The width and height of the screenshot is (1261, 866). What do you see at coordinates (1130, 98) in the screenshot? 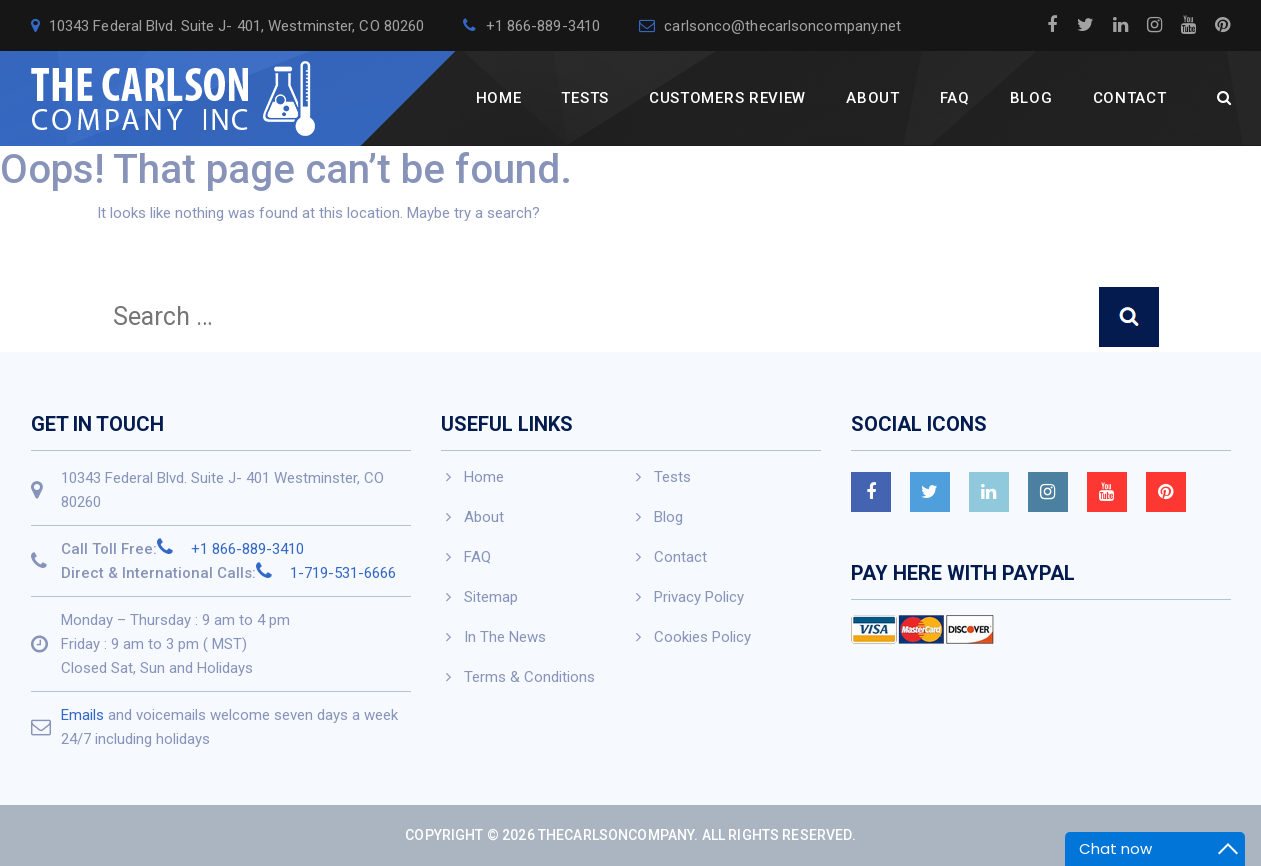
I see `Contact` at bounding box center [1130, 98].